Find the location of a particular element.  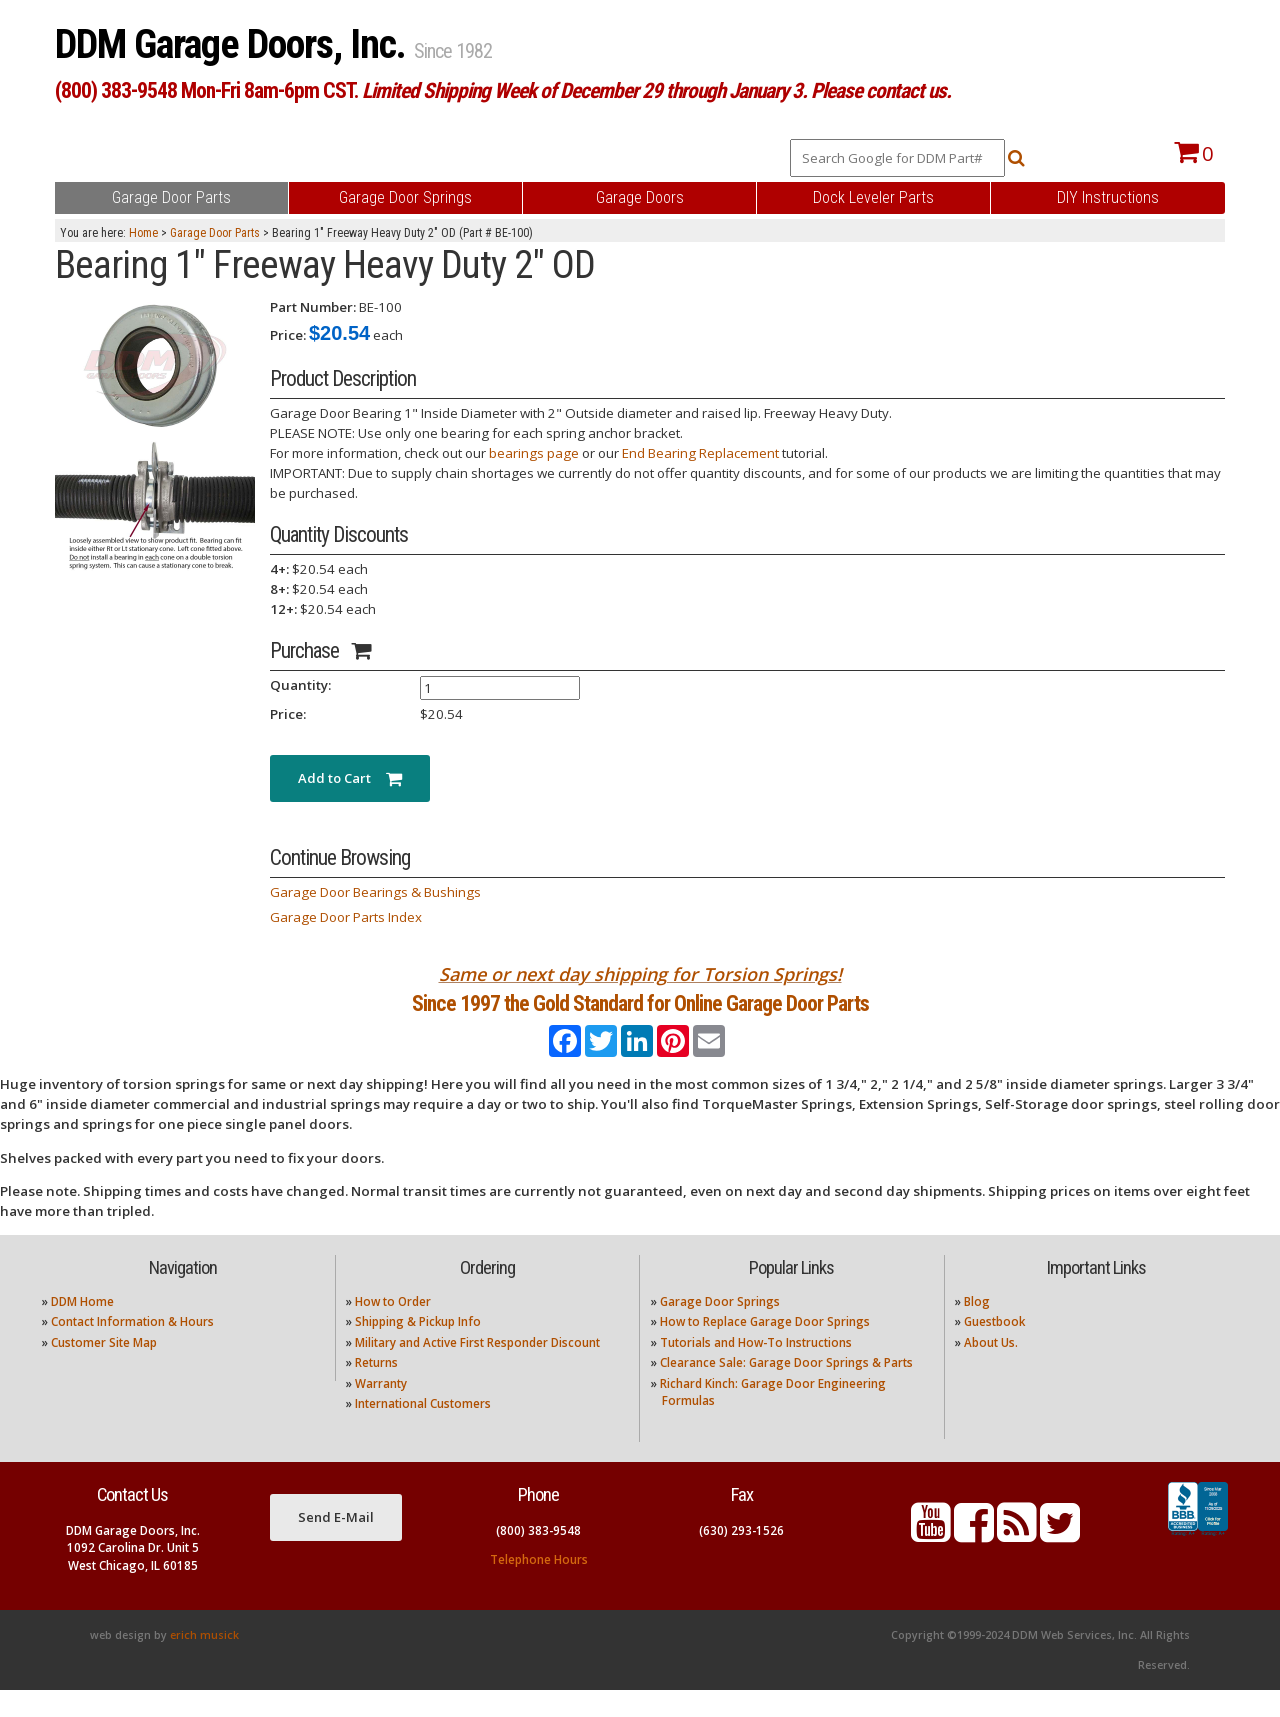

DDM Garage Doors, Inc. is located at coordinates (234, 44).